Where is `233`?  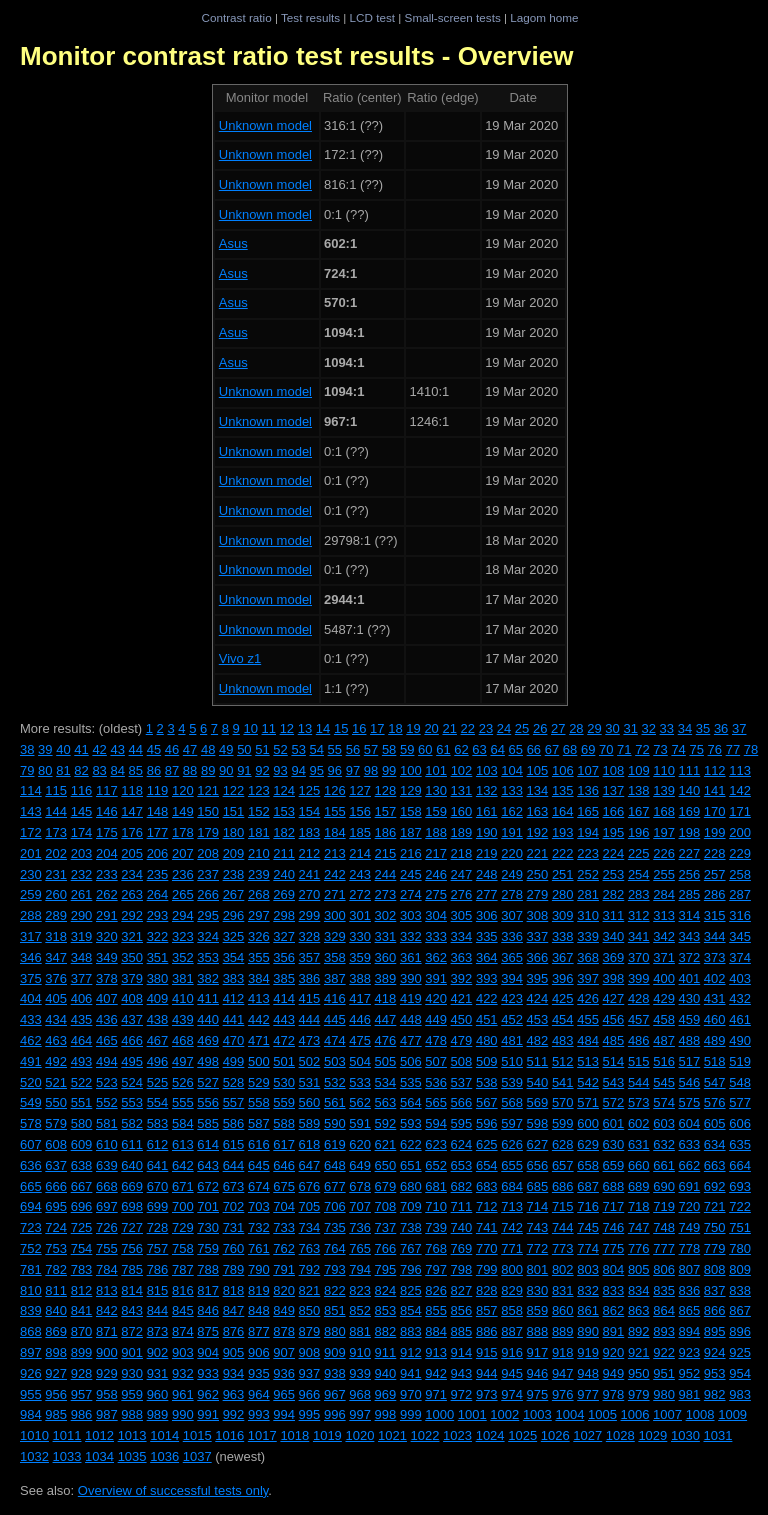
233 is located at coordinates (107, 874).